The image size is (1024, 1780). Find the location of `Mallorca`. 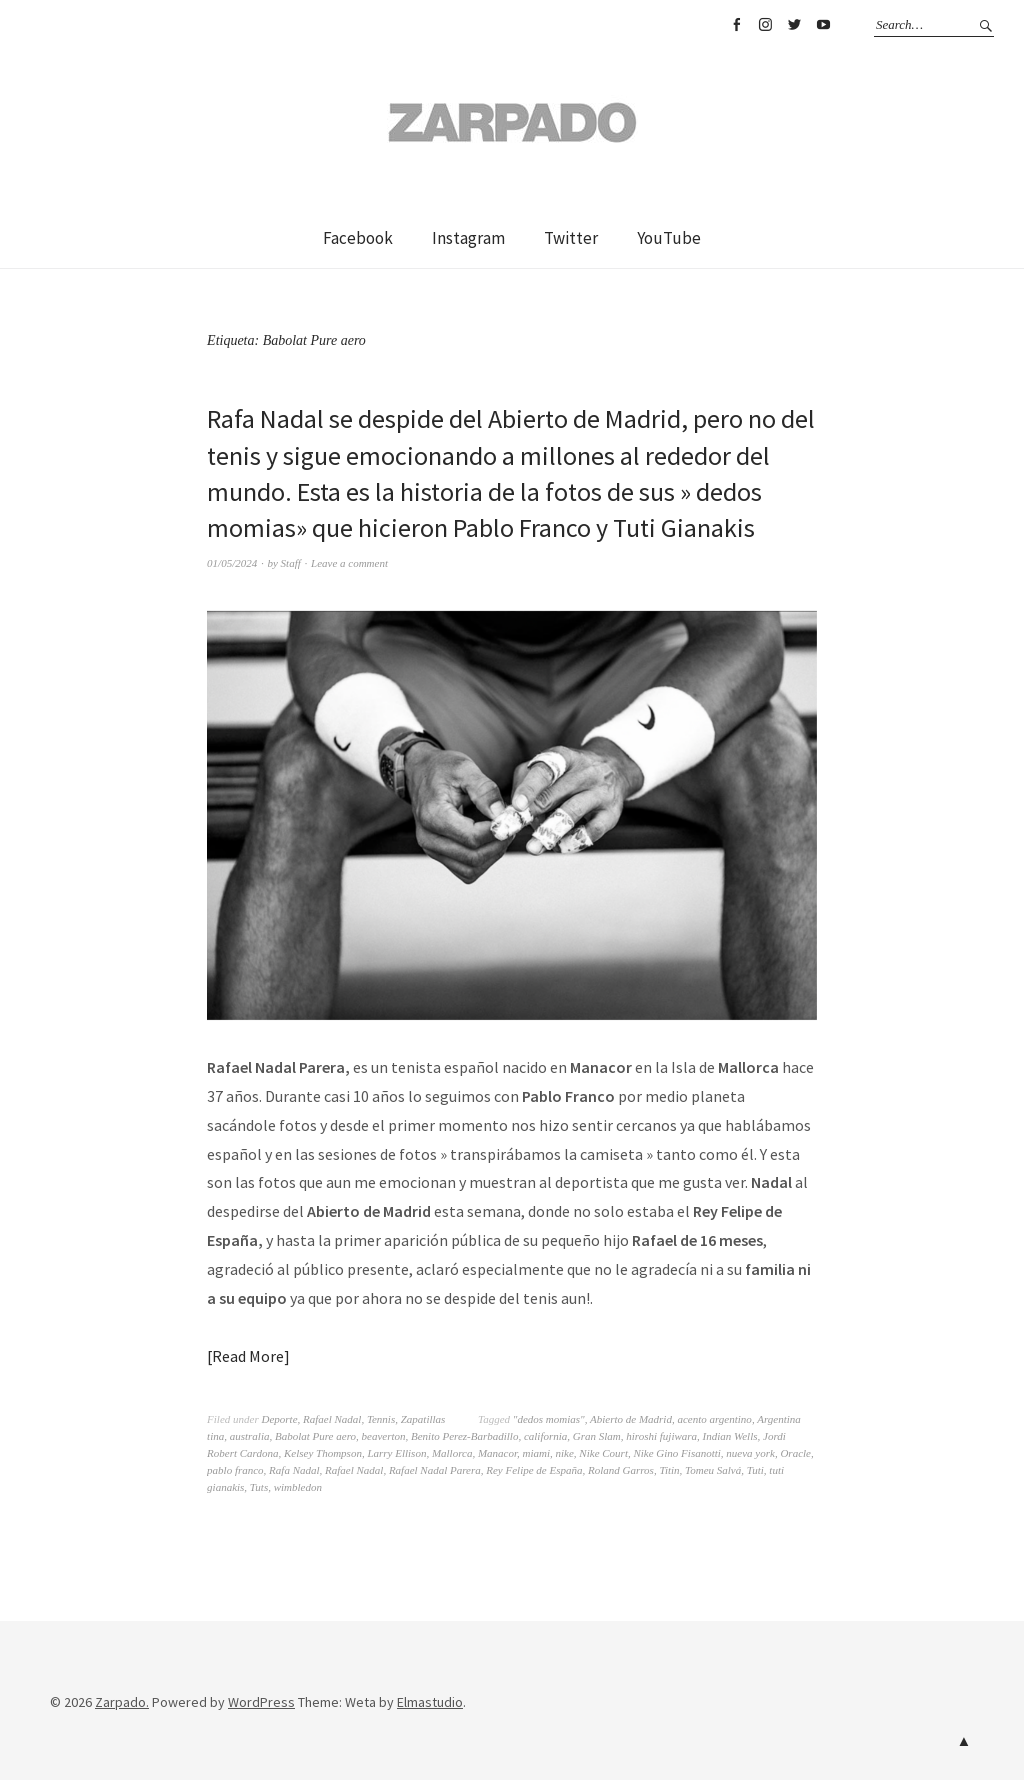

Mallorca is located at coordinates (452, 1453).